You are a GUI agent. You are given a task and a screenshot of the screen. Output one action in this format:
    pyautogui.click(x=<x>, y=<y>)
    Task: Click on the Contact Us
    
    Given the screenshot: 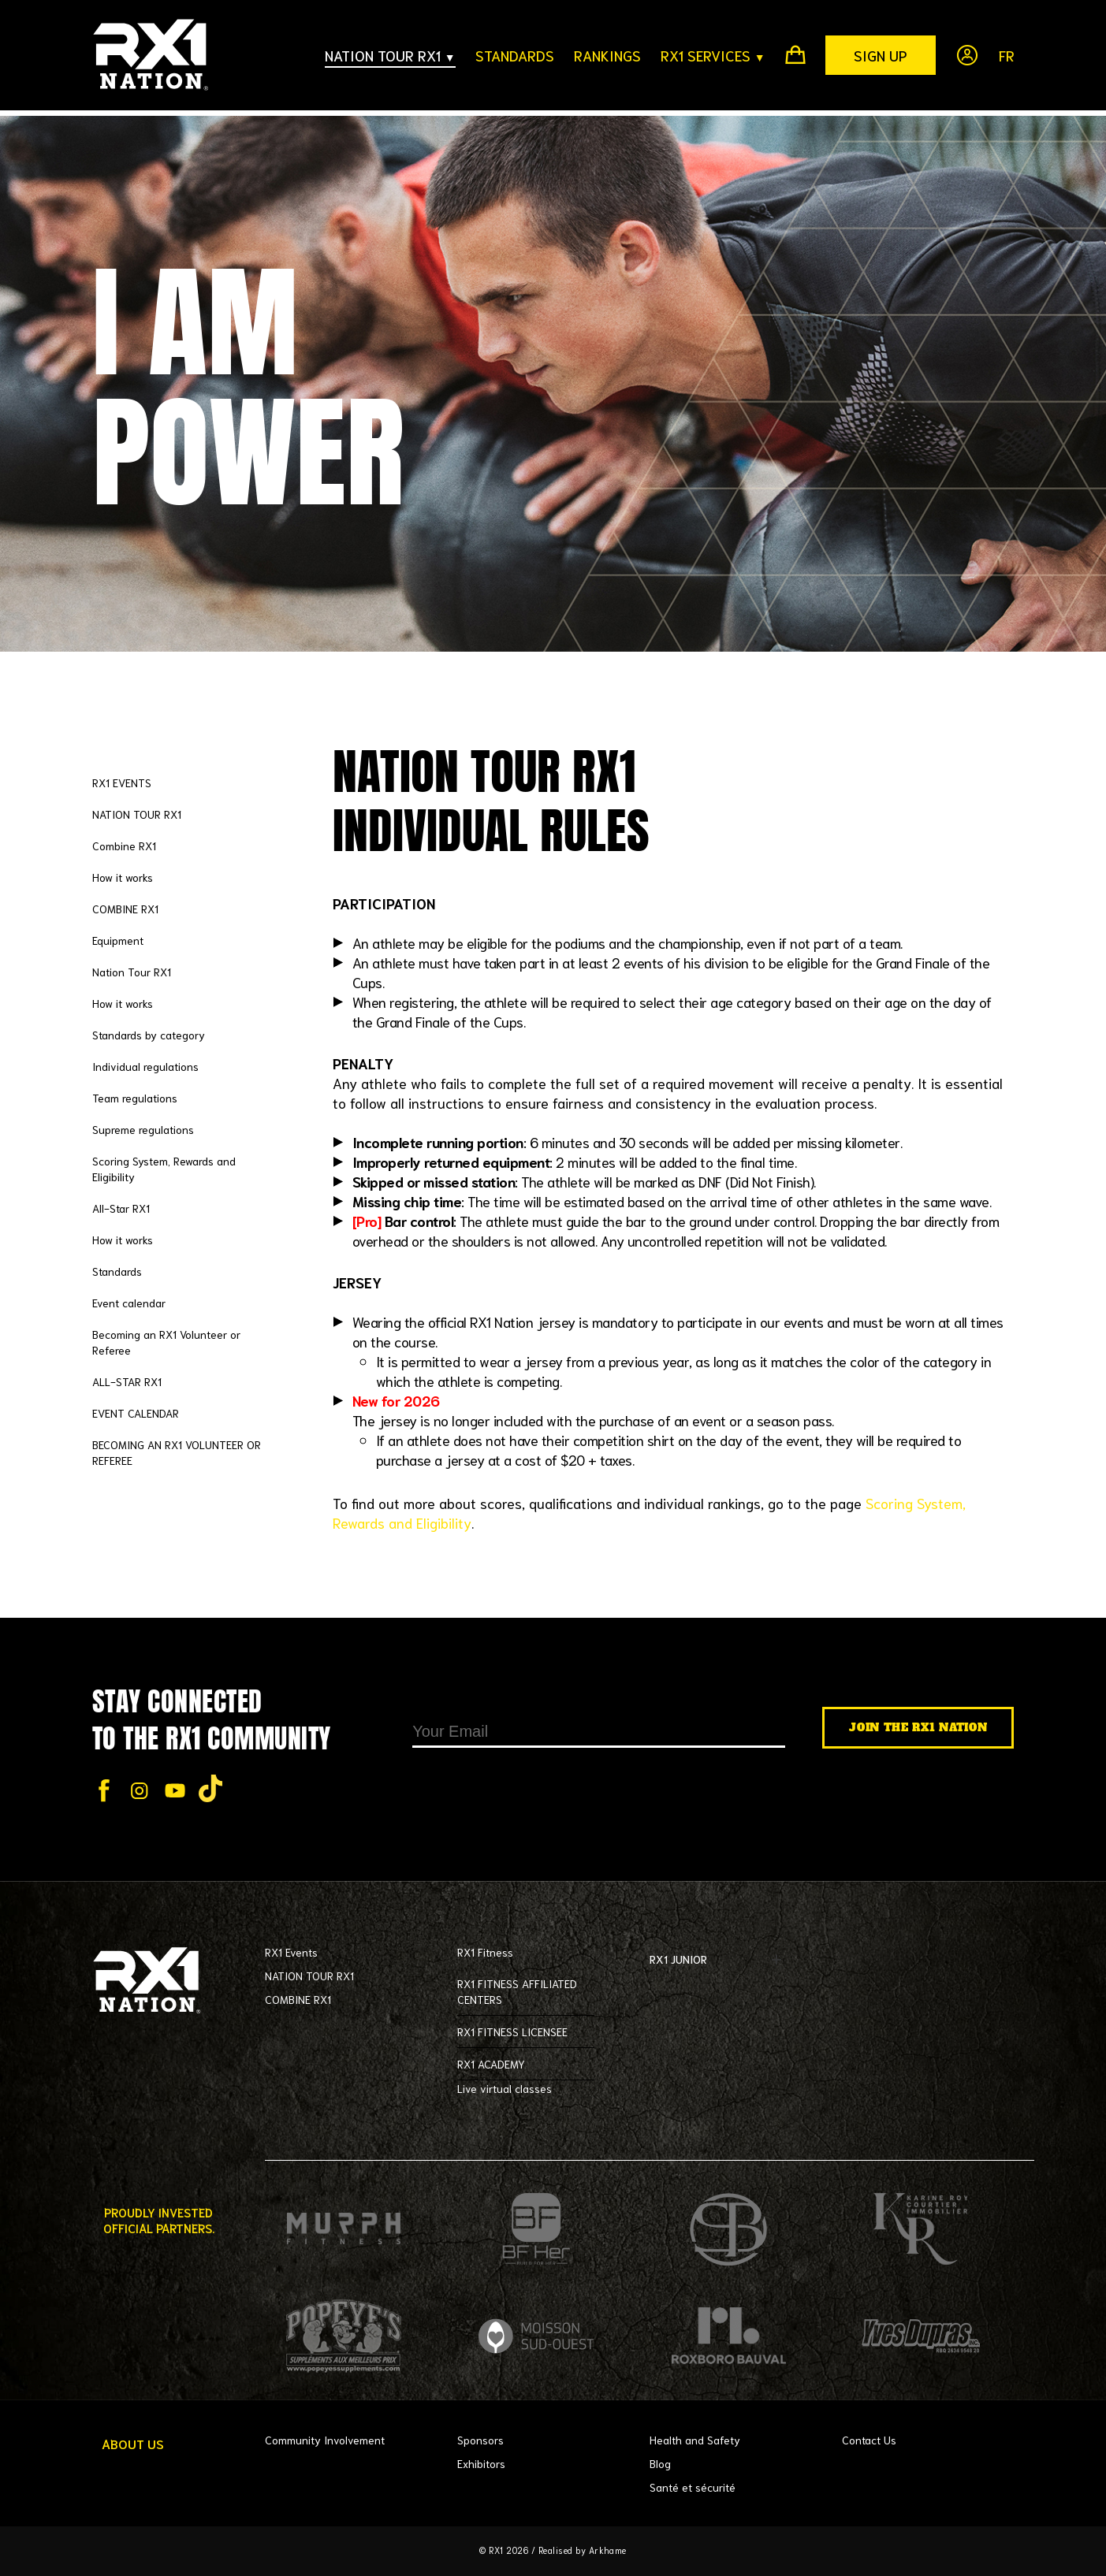 What is the action you would take?
    pyautogui.click(x=869, y=2440)
    